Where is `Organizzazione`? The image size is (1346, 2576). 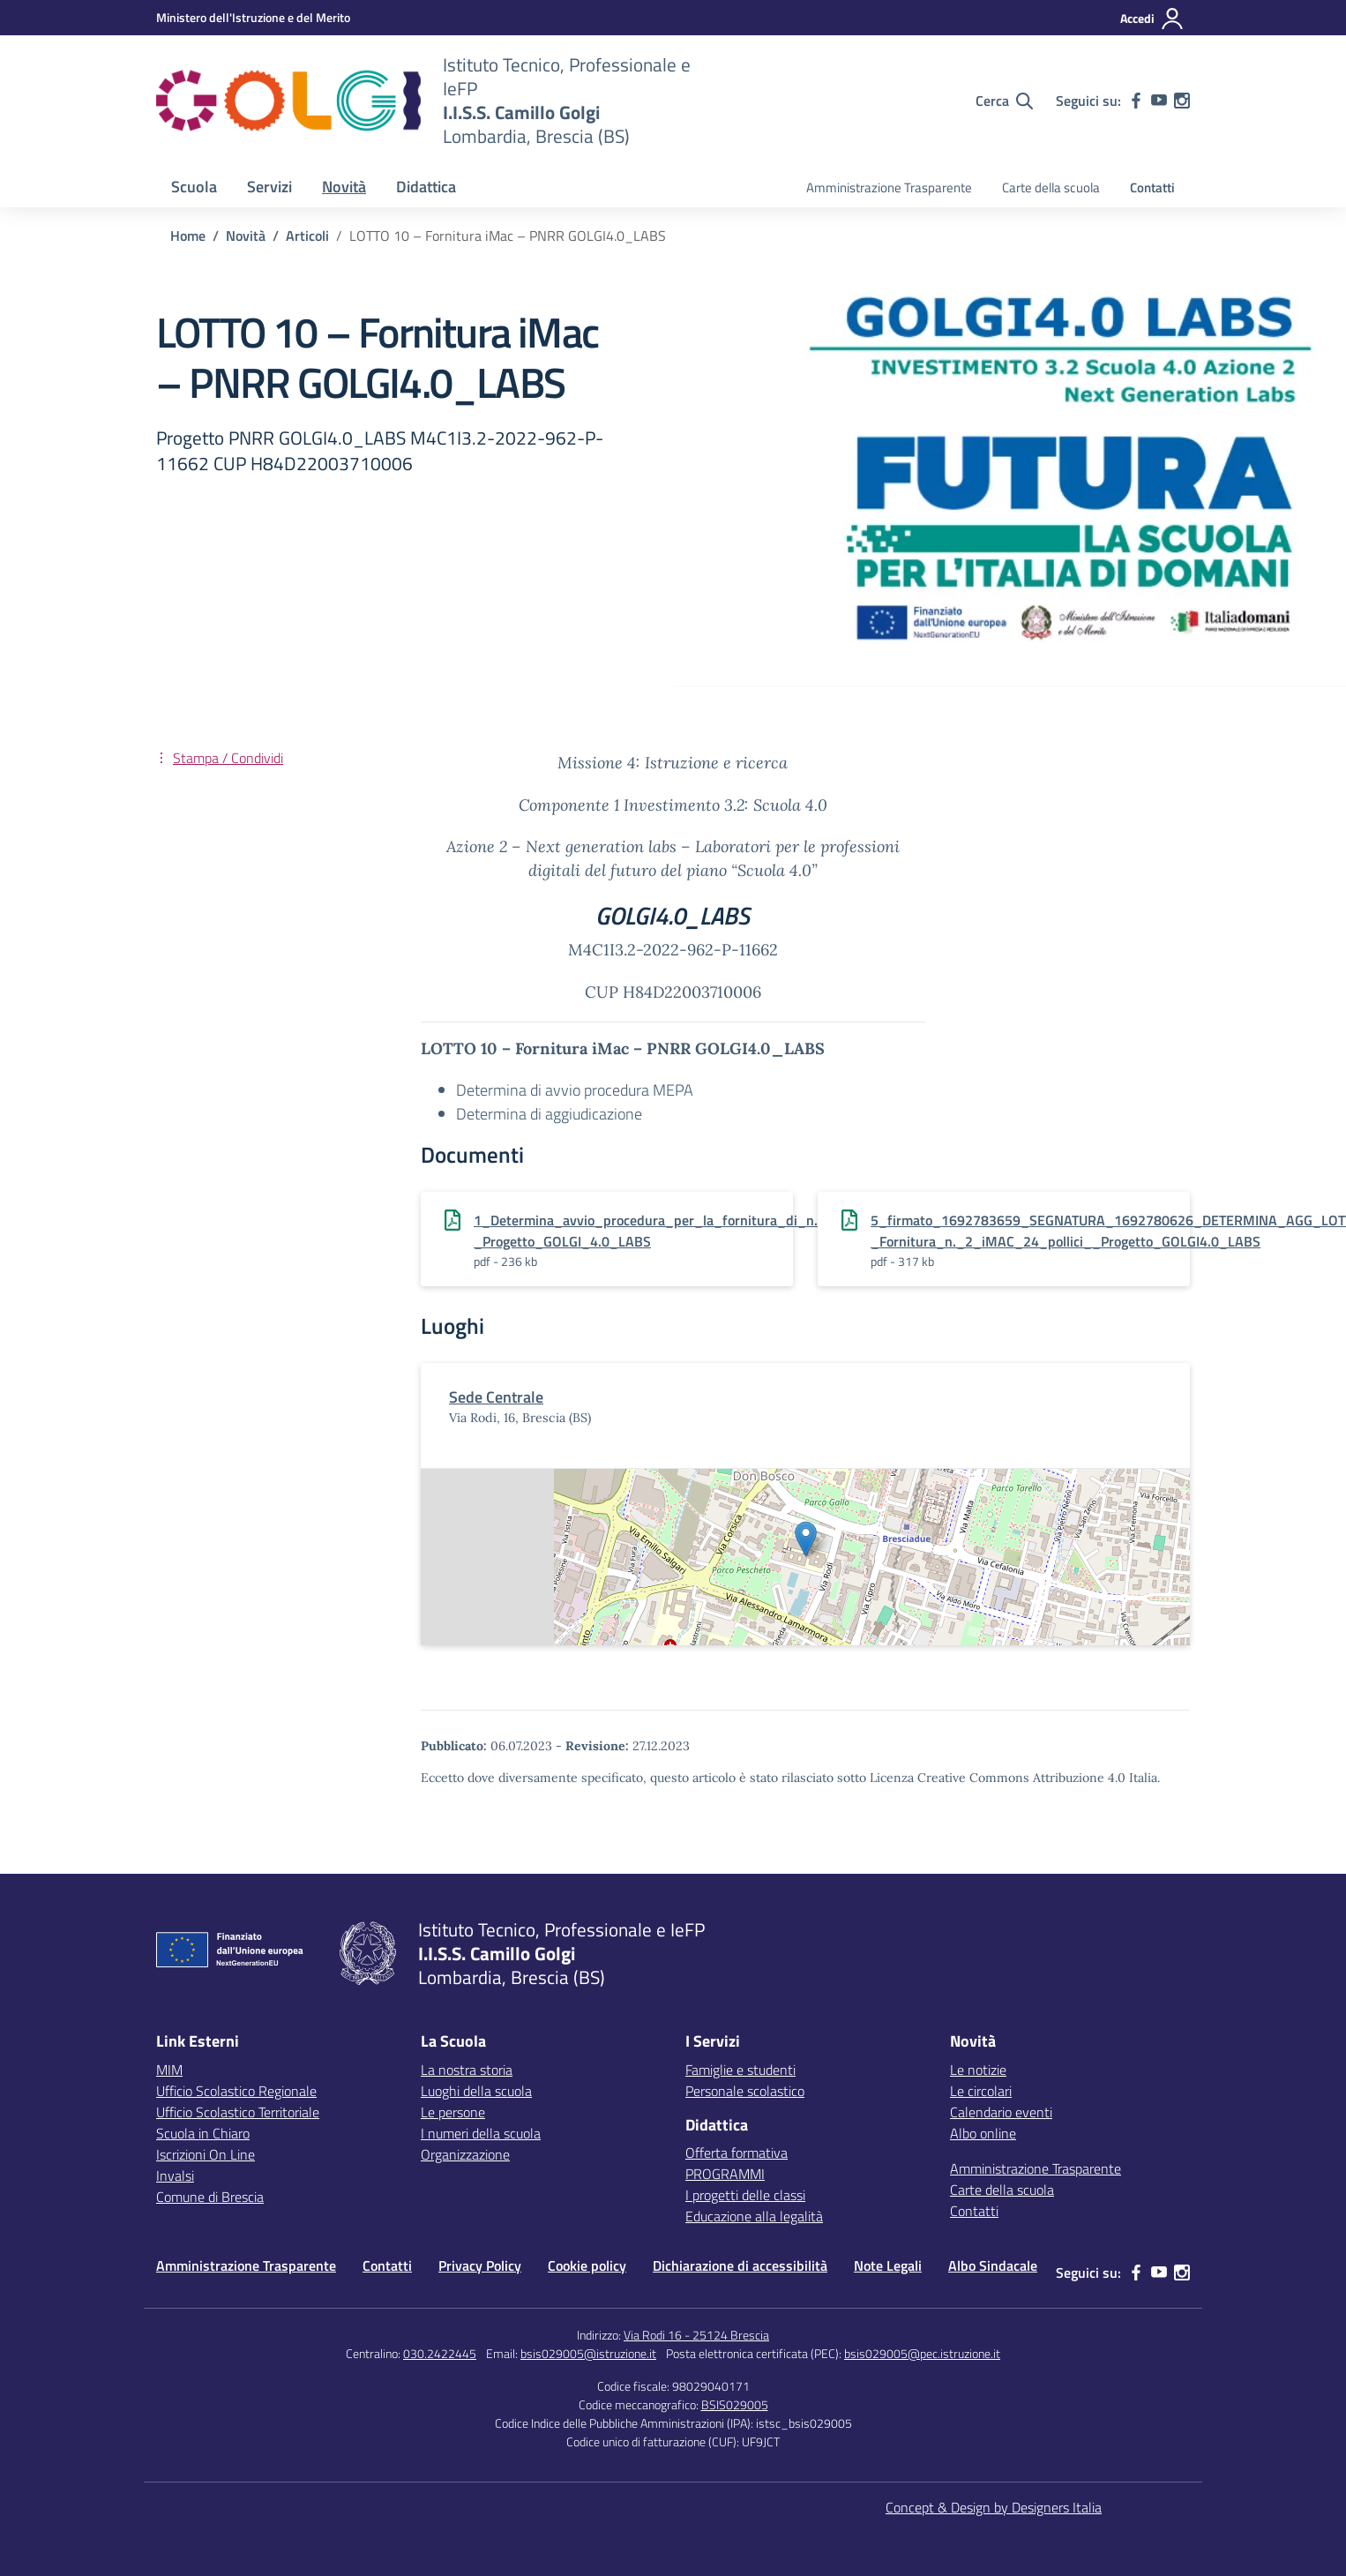 Organizzazione is located at coordinates (465, 2154).